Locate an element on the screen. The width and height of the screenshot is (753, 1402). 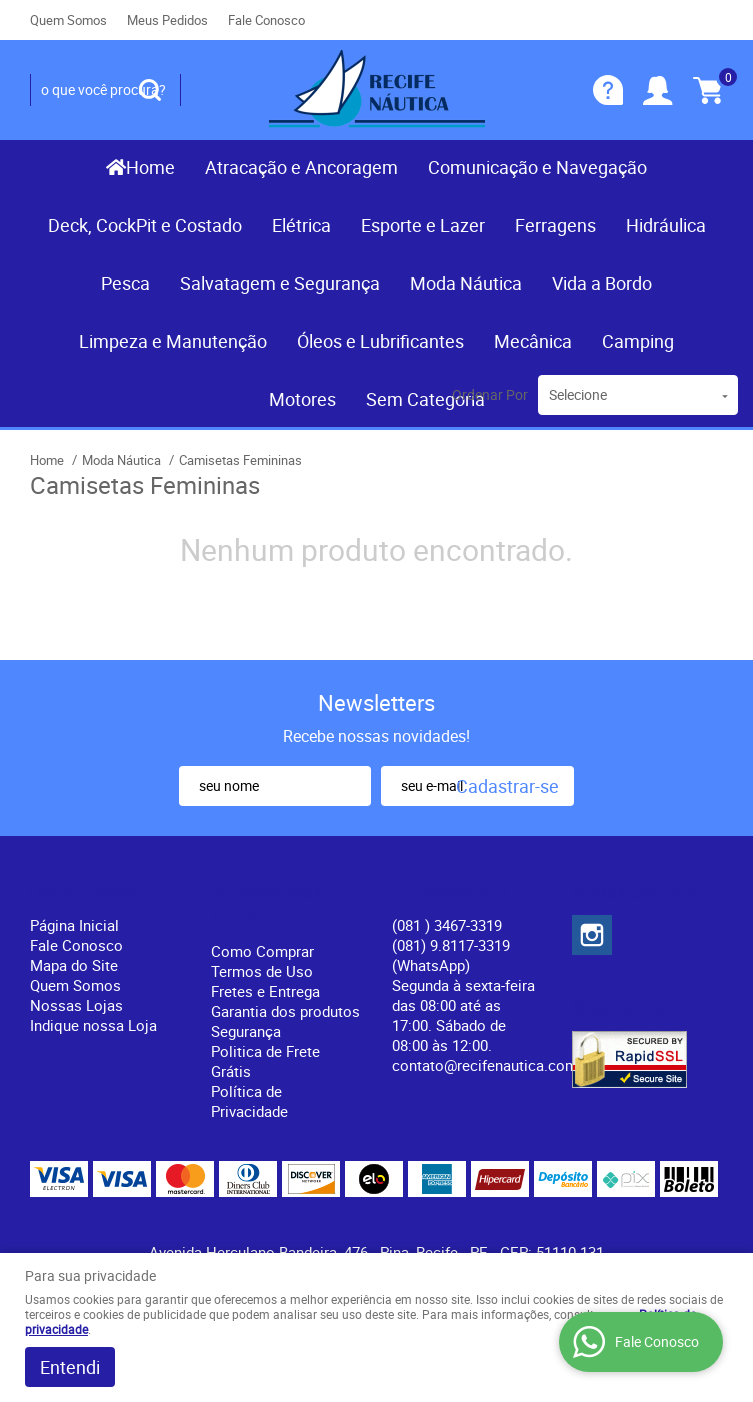
Deck, CockPit e Costado is located at coordinates (145, 225).